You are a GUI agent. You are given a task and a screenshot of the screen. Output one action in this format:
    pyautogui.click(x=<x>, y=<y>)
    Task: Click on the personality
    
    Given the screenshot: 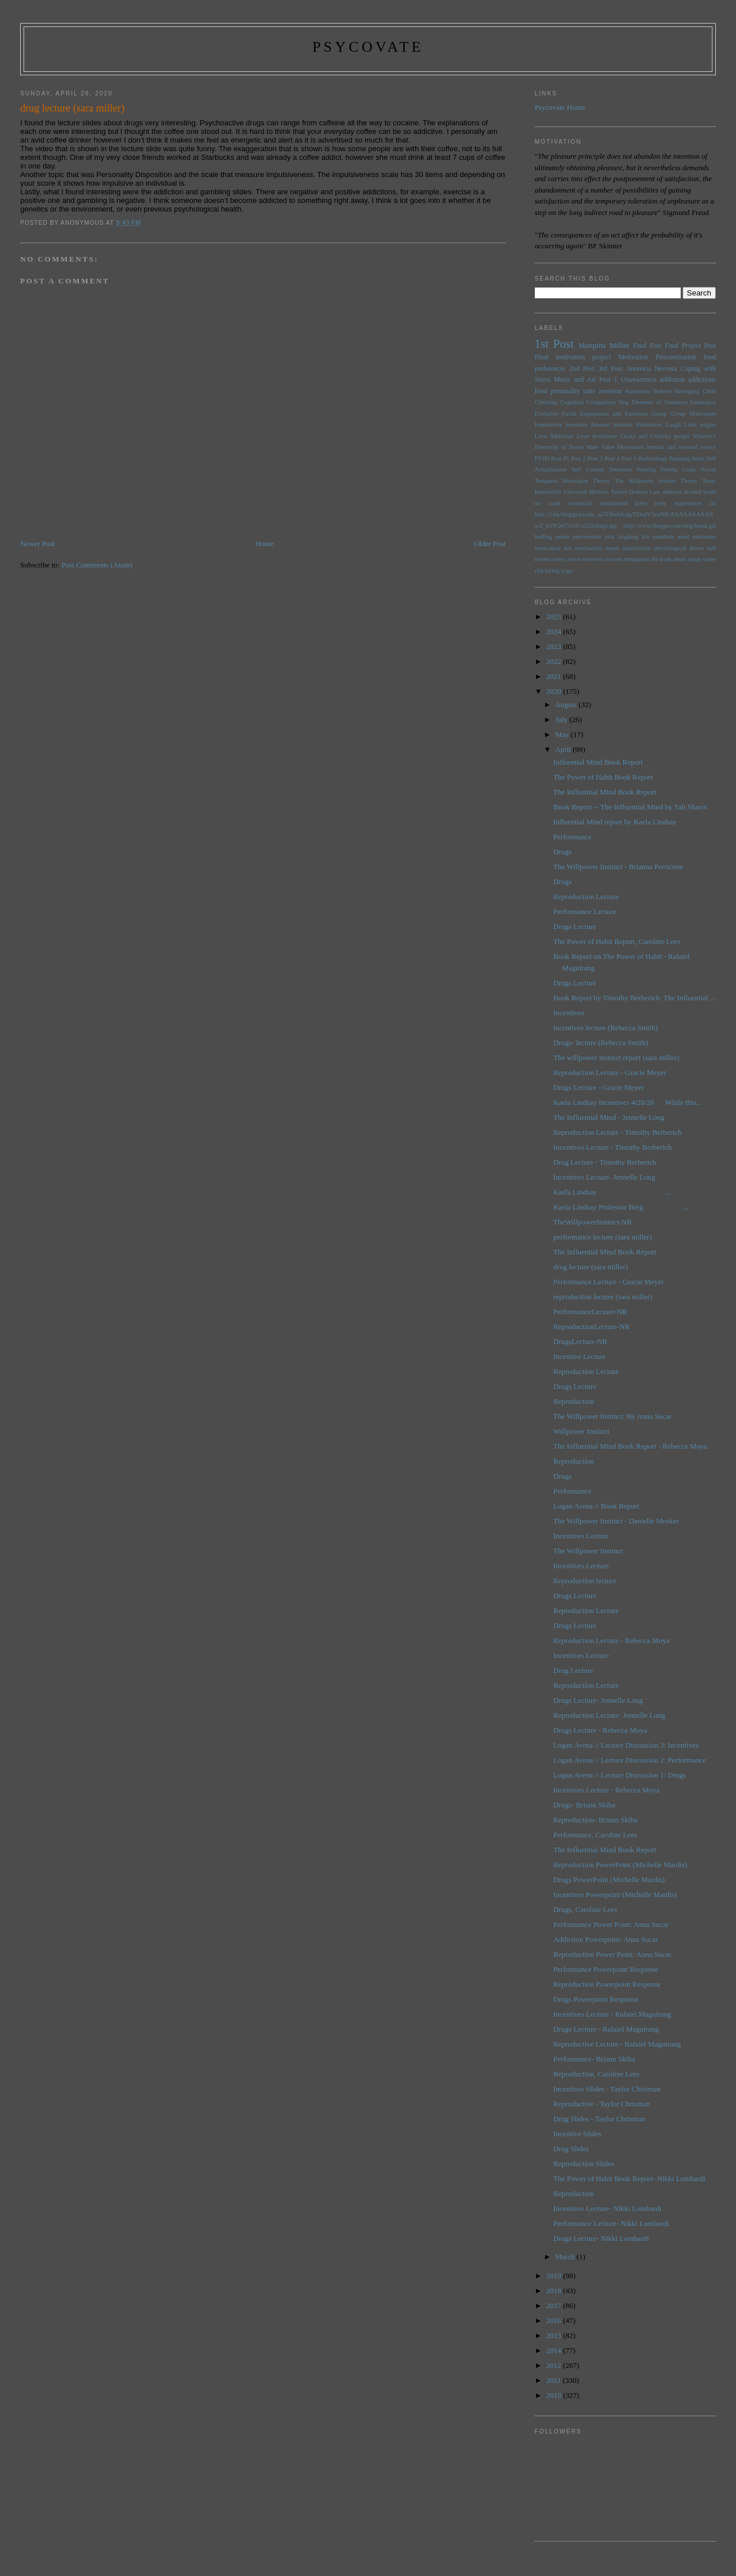 What is the action you would take?
    pyautogui.click(x=565, y=391)
    